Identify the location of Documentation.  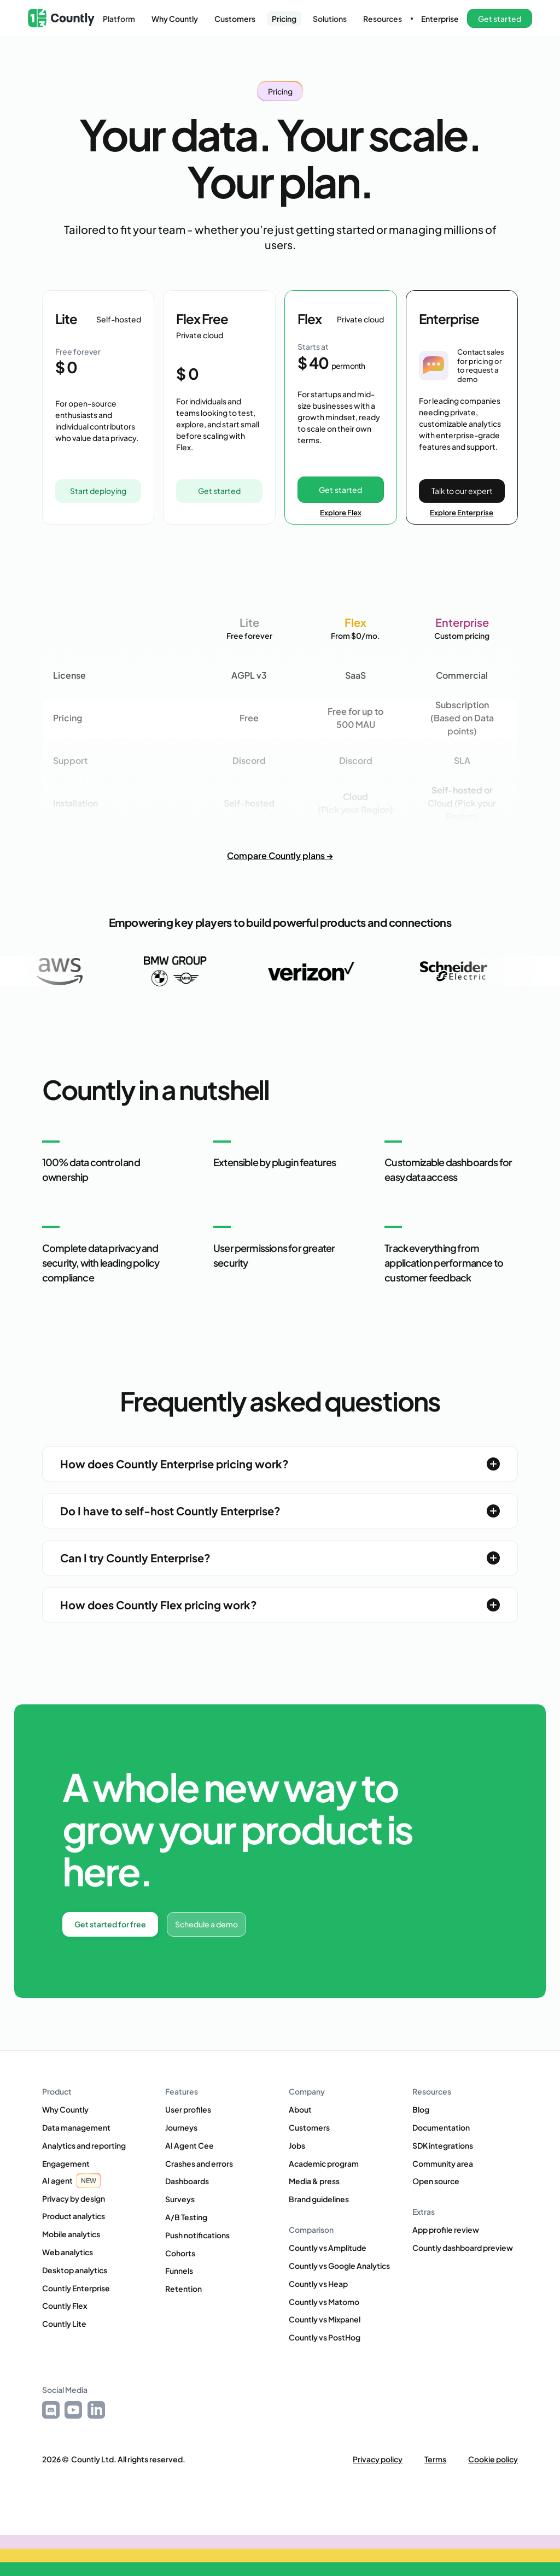
(441, 2127).